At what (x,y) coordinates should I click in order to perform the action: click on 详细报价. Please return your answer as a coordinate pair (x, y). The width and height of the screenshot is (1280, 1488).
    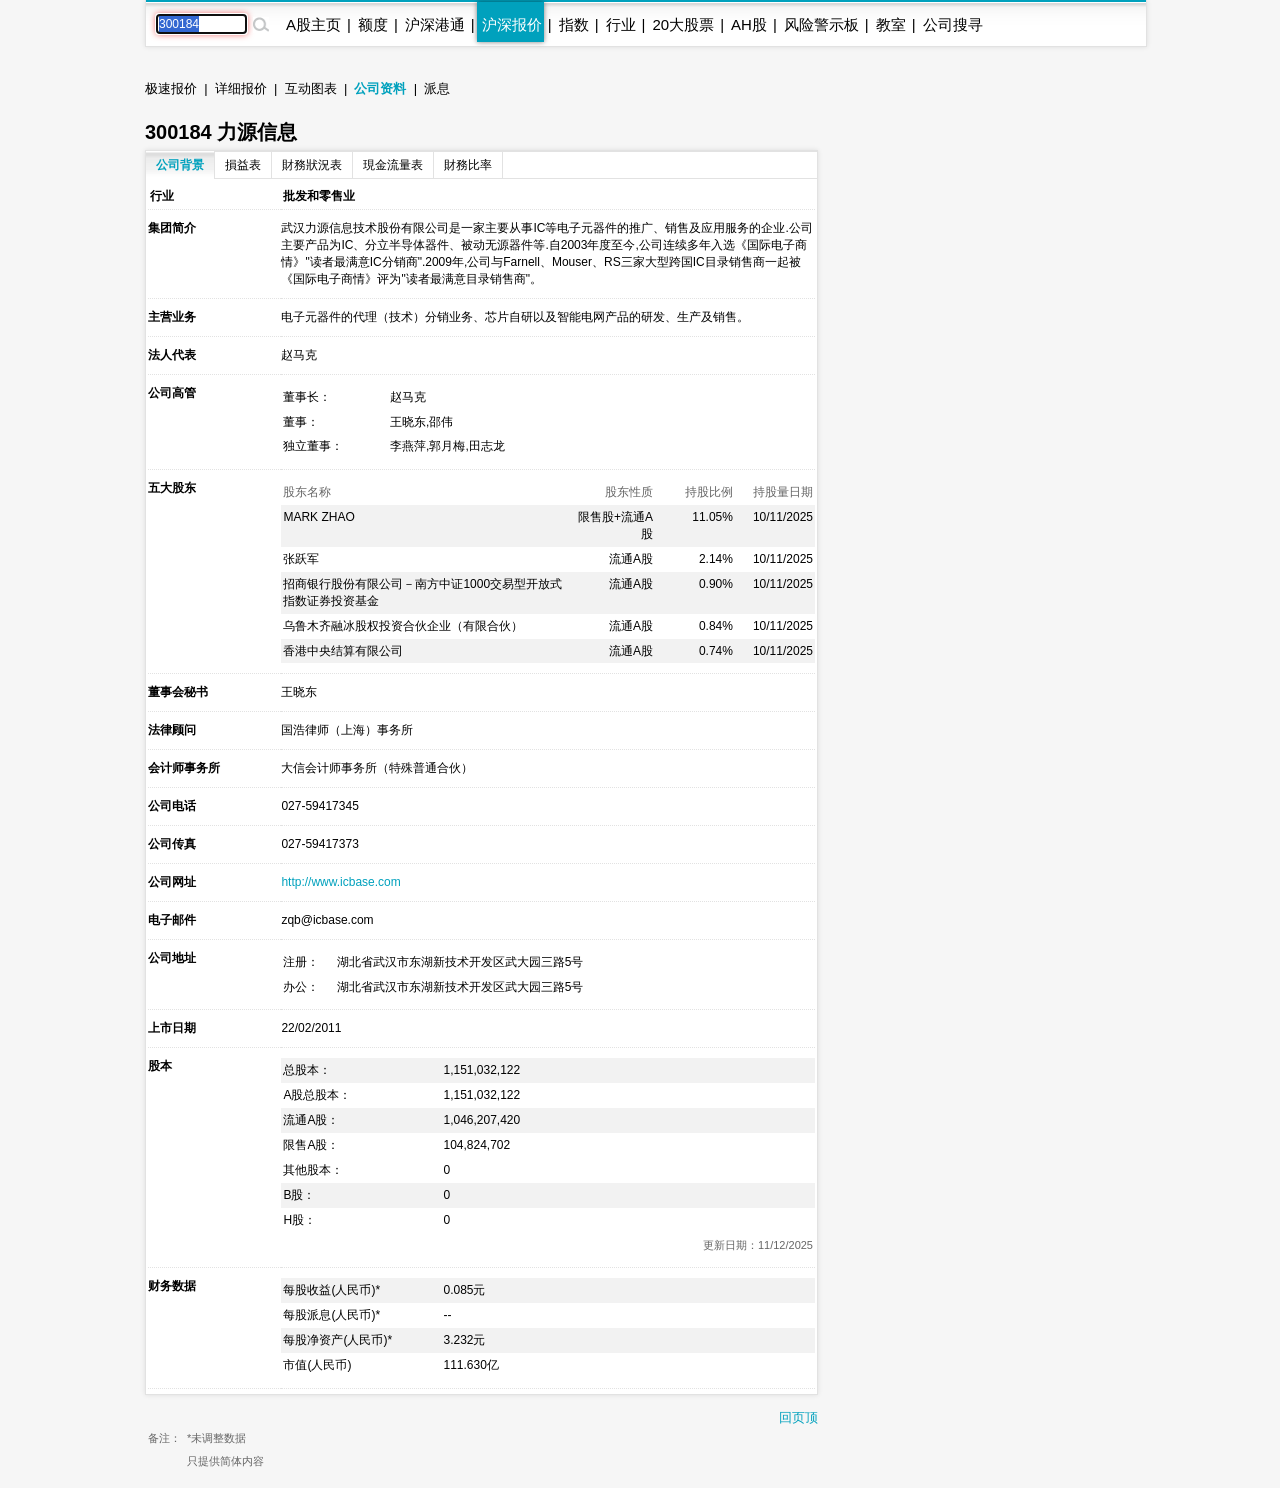
    Looking at the image, I should click on (241, 88).